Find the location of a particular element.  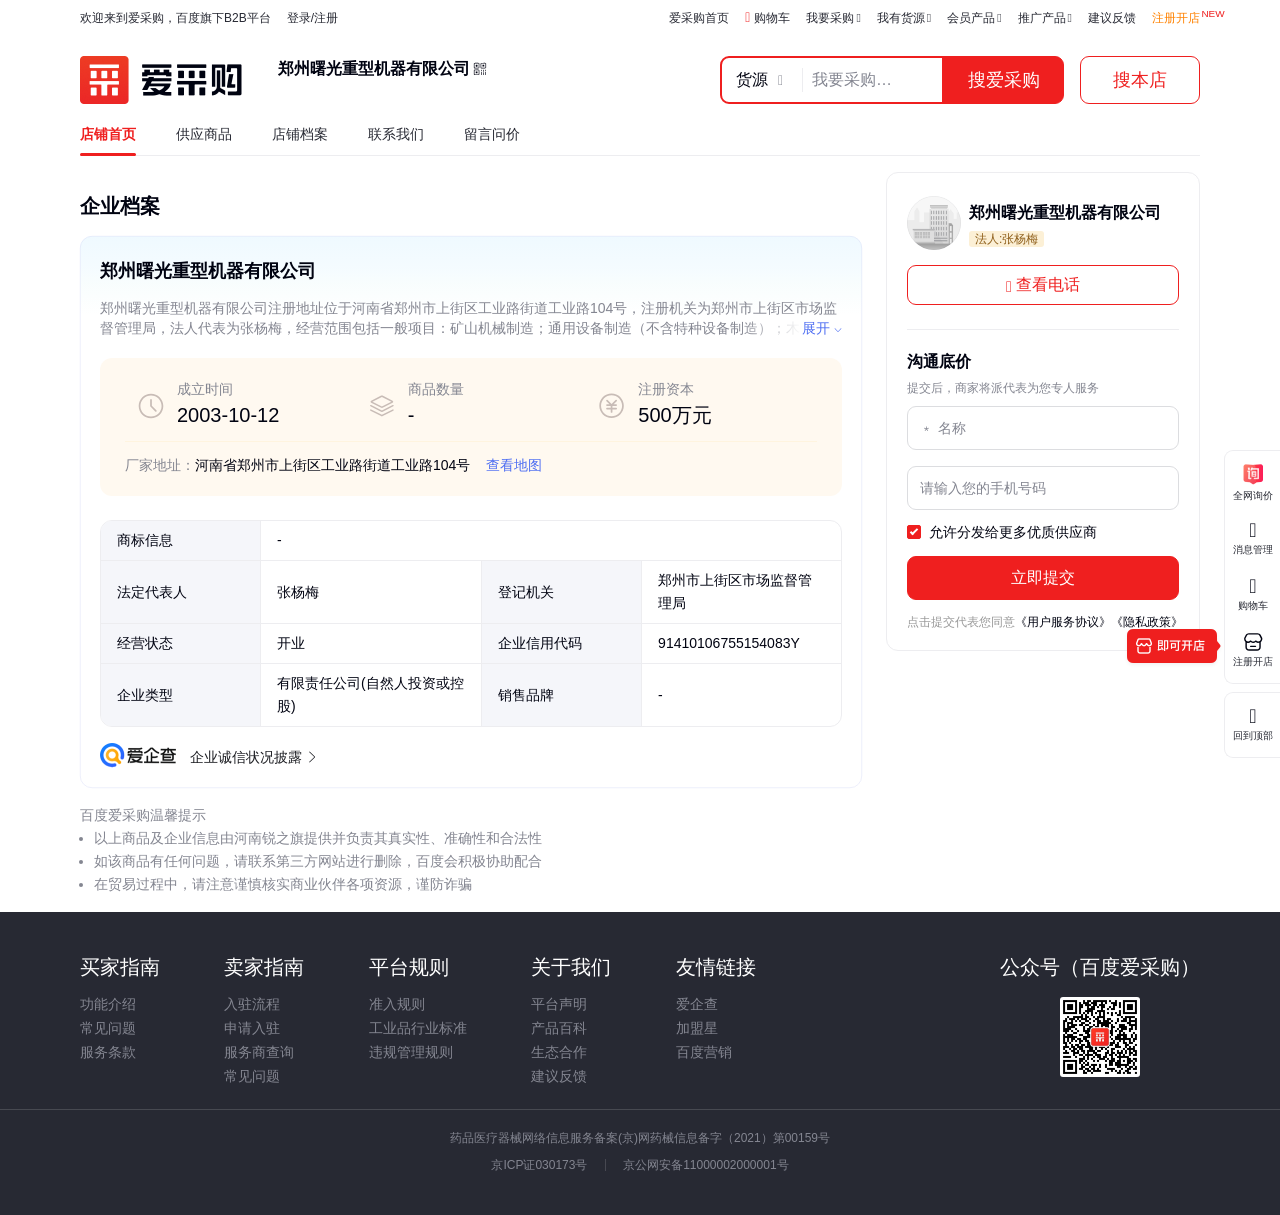

爱企查 is located at coordinates (697, 1004).